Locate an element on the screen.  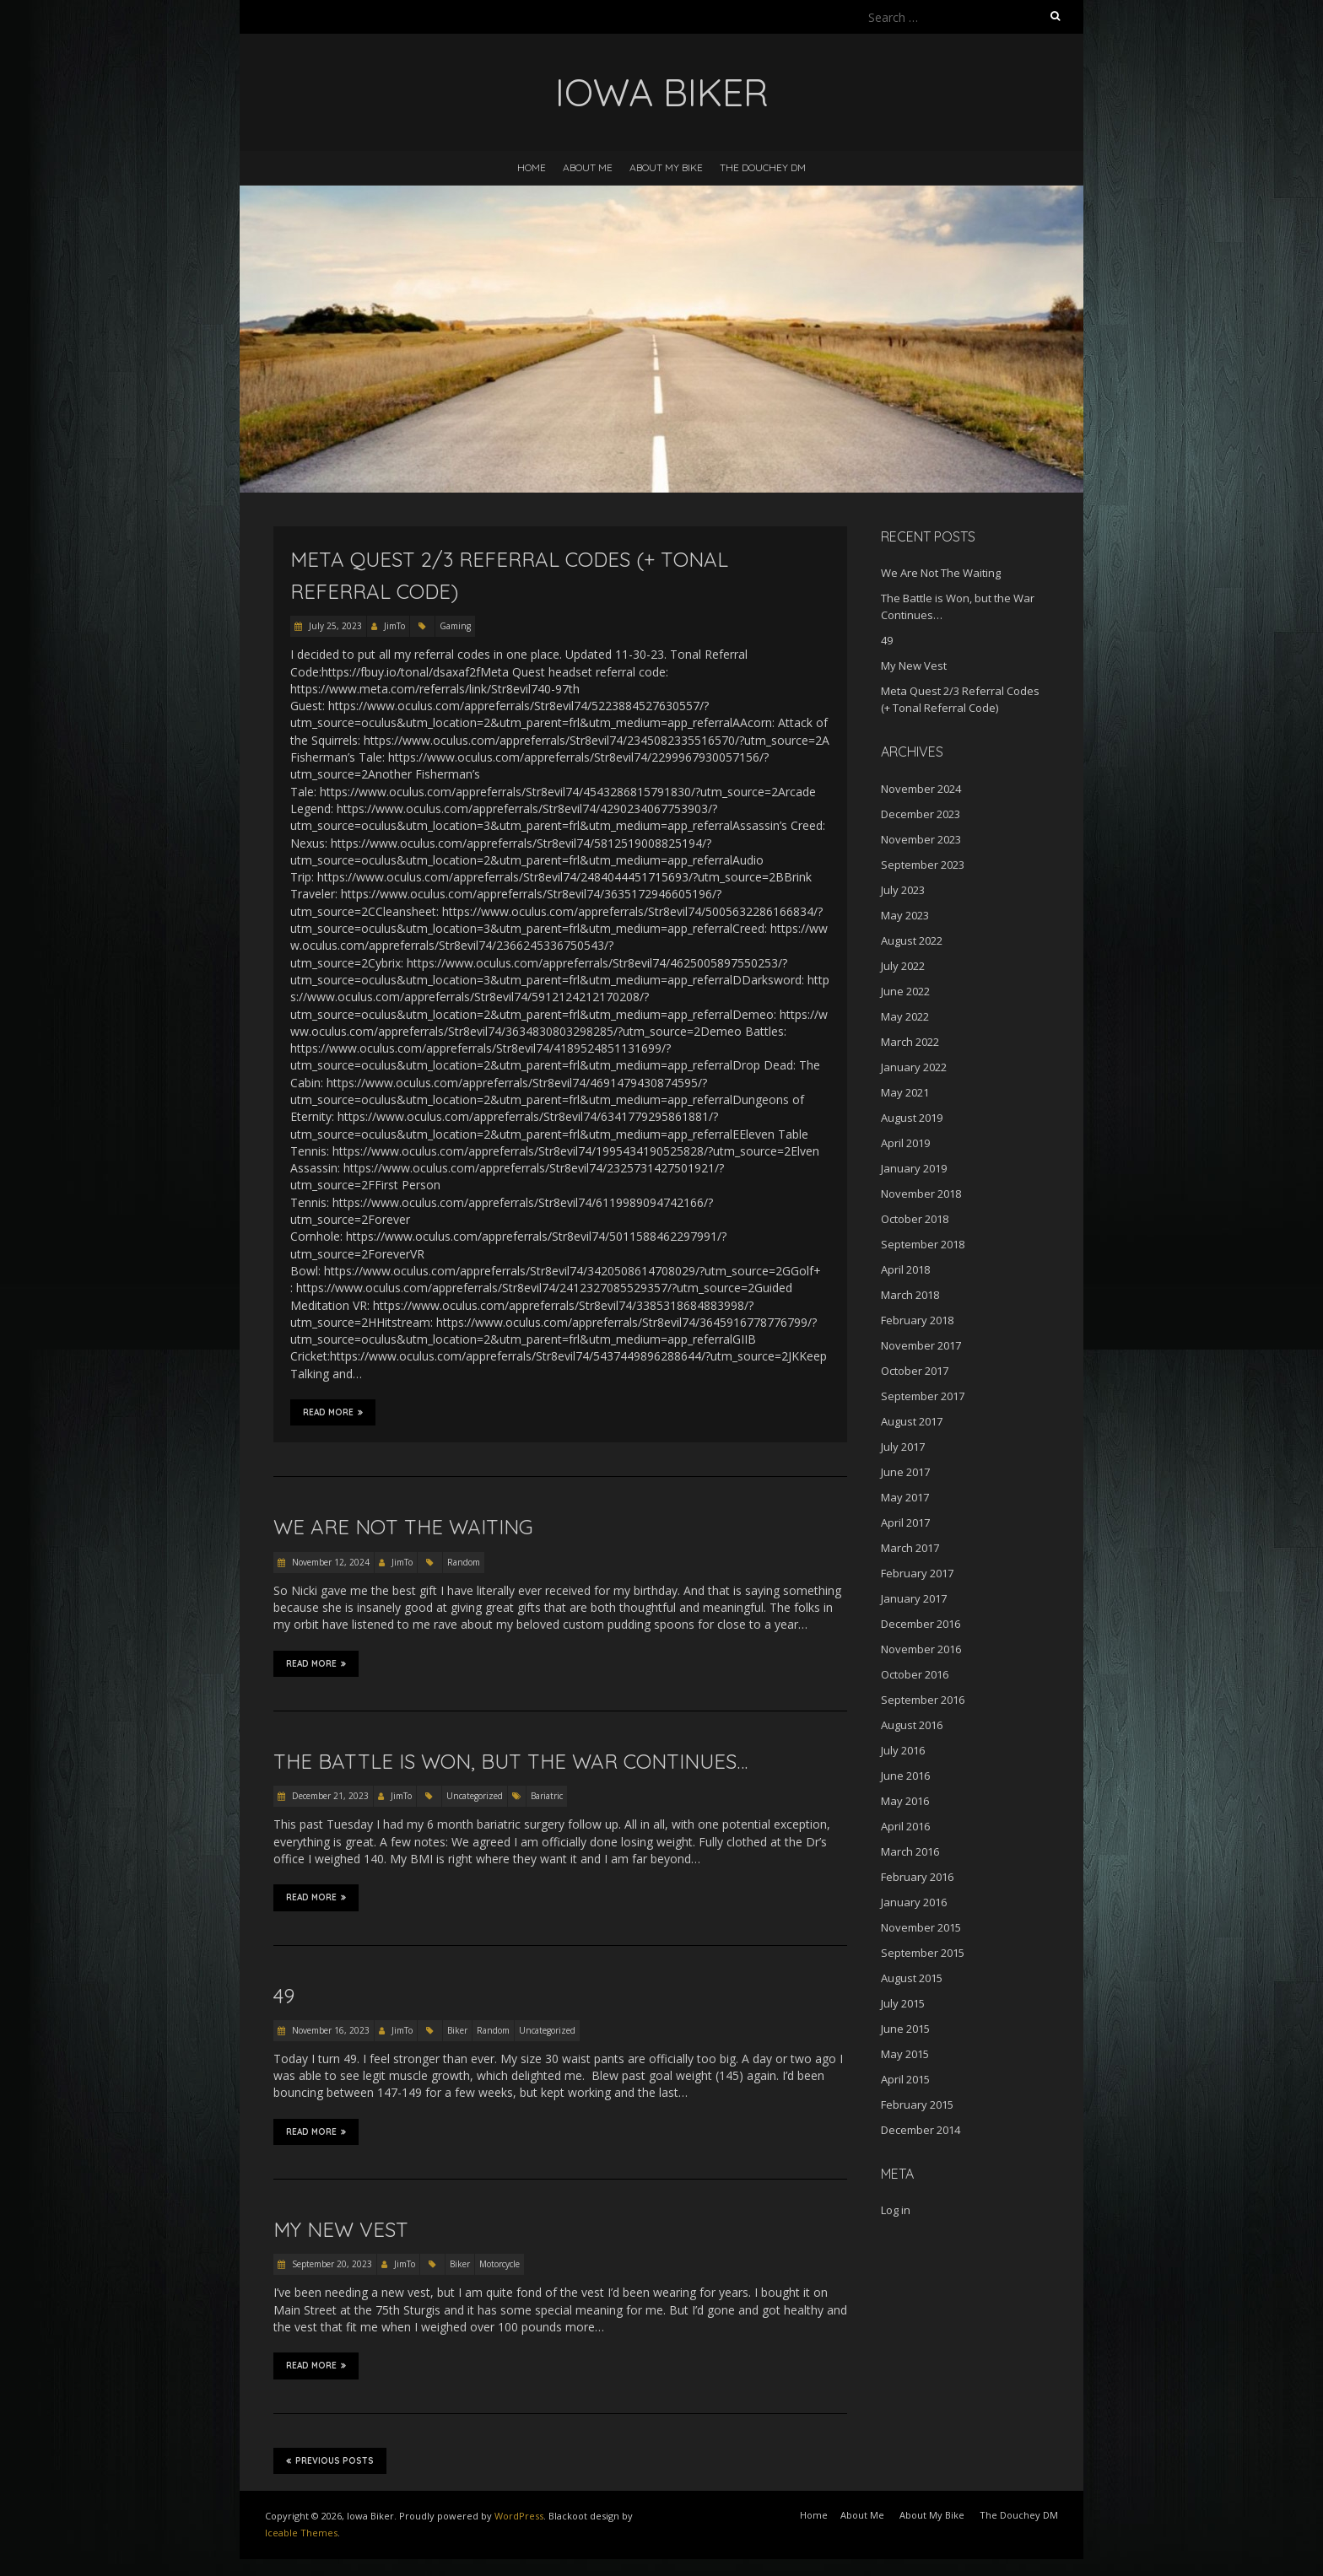
September 2015 is located at coordinates (922, 1952).